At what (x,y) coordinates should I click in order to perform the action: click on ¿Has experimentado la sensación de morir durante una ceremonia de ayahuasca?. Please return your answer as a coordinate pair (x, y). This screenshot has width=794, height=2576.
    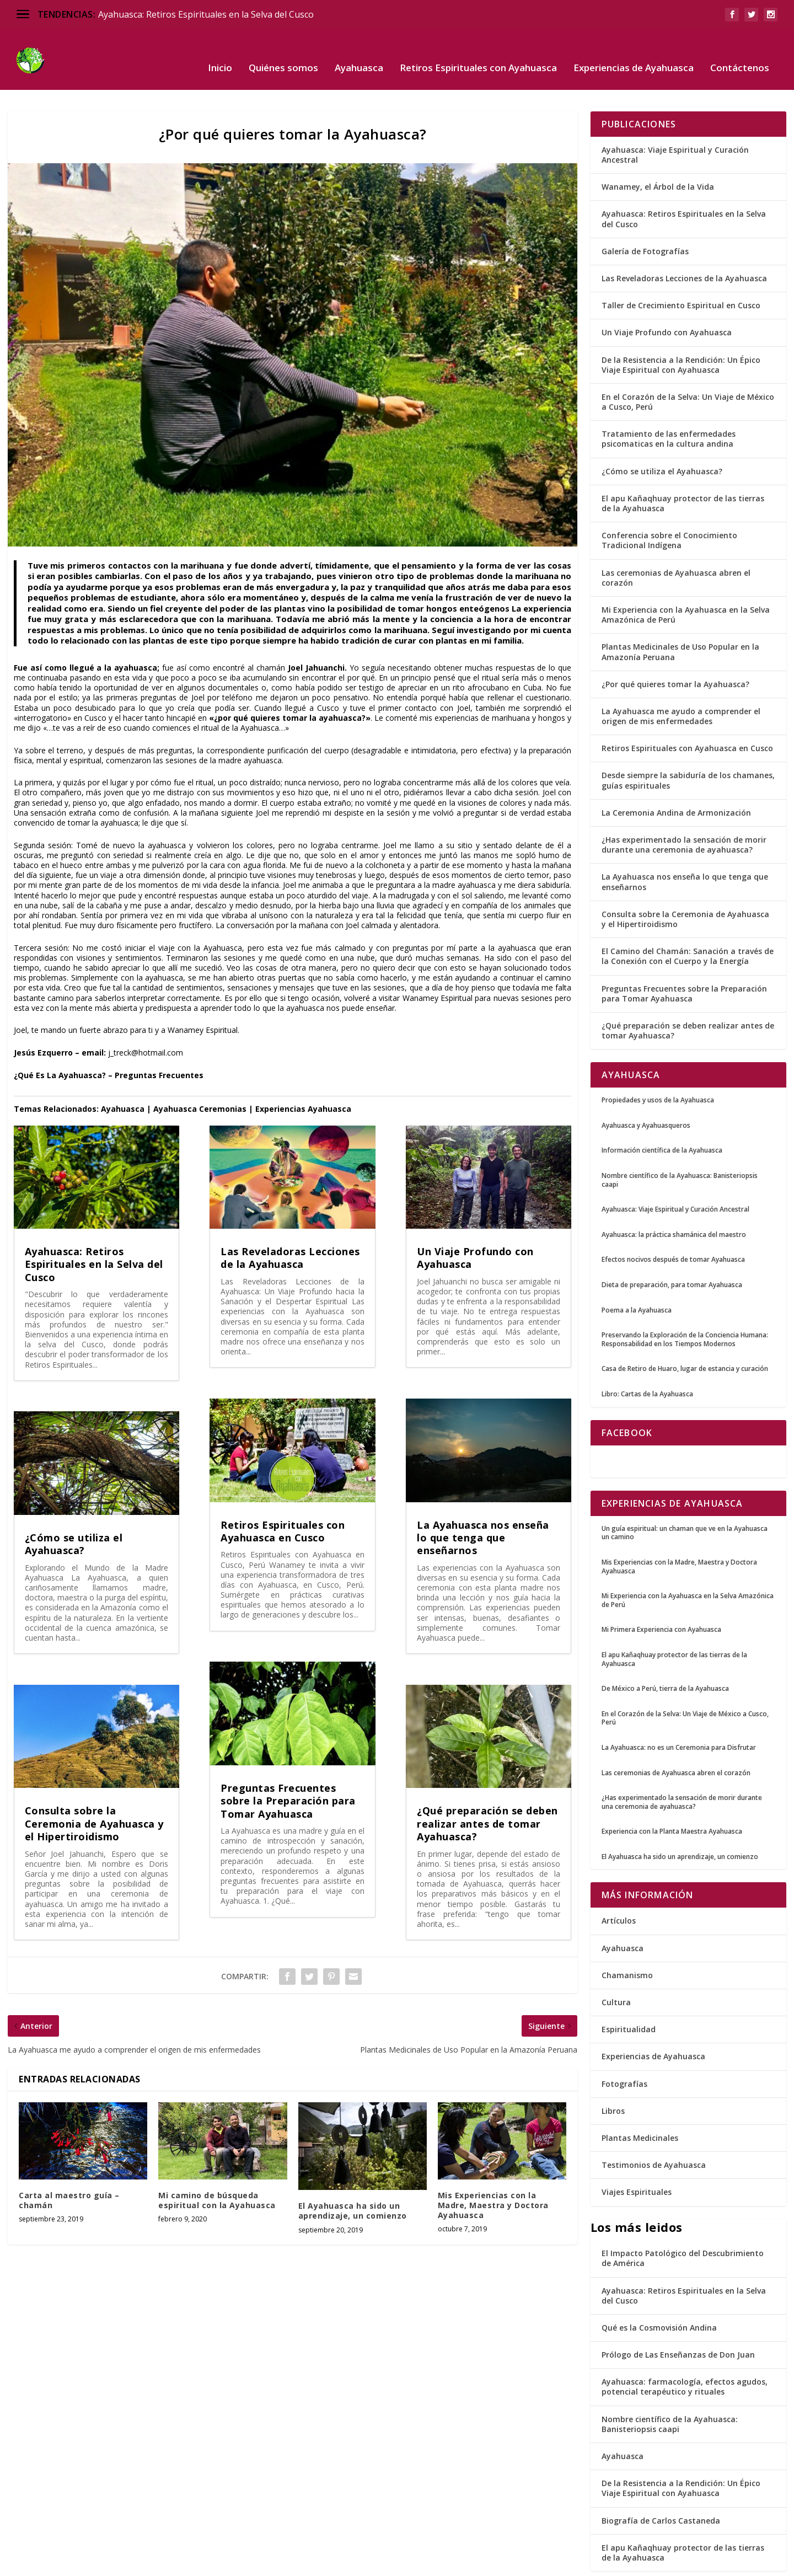
    Looking at the image, I should click on (684, 810).